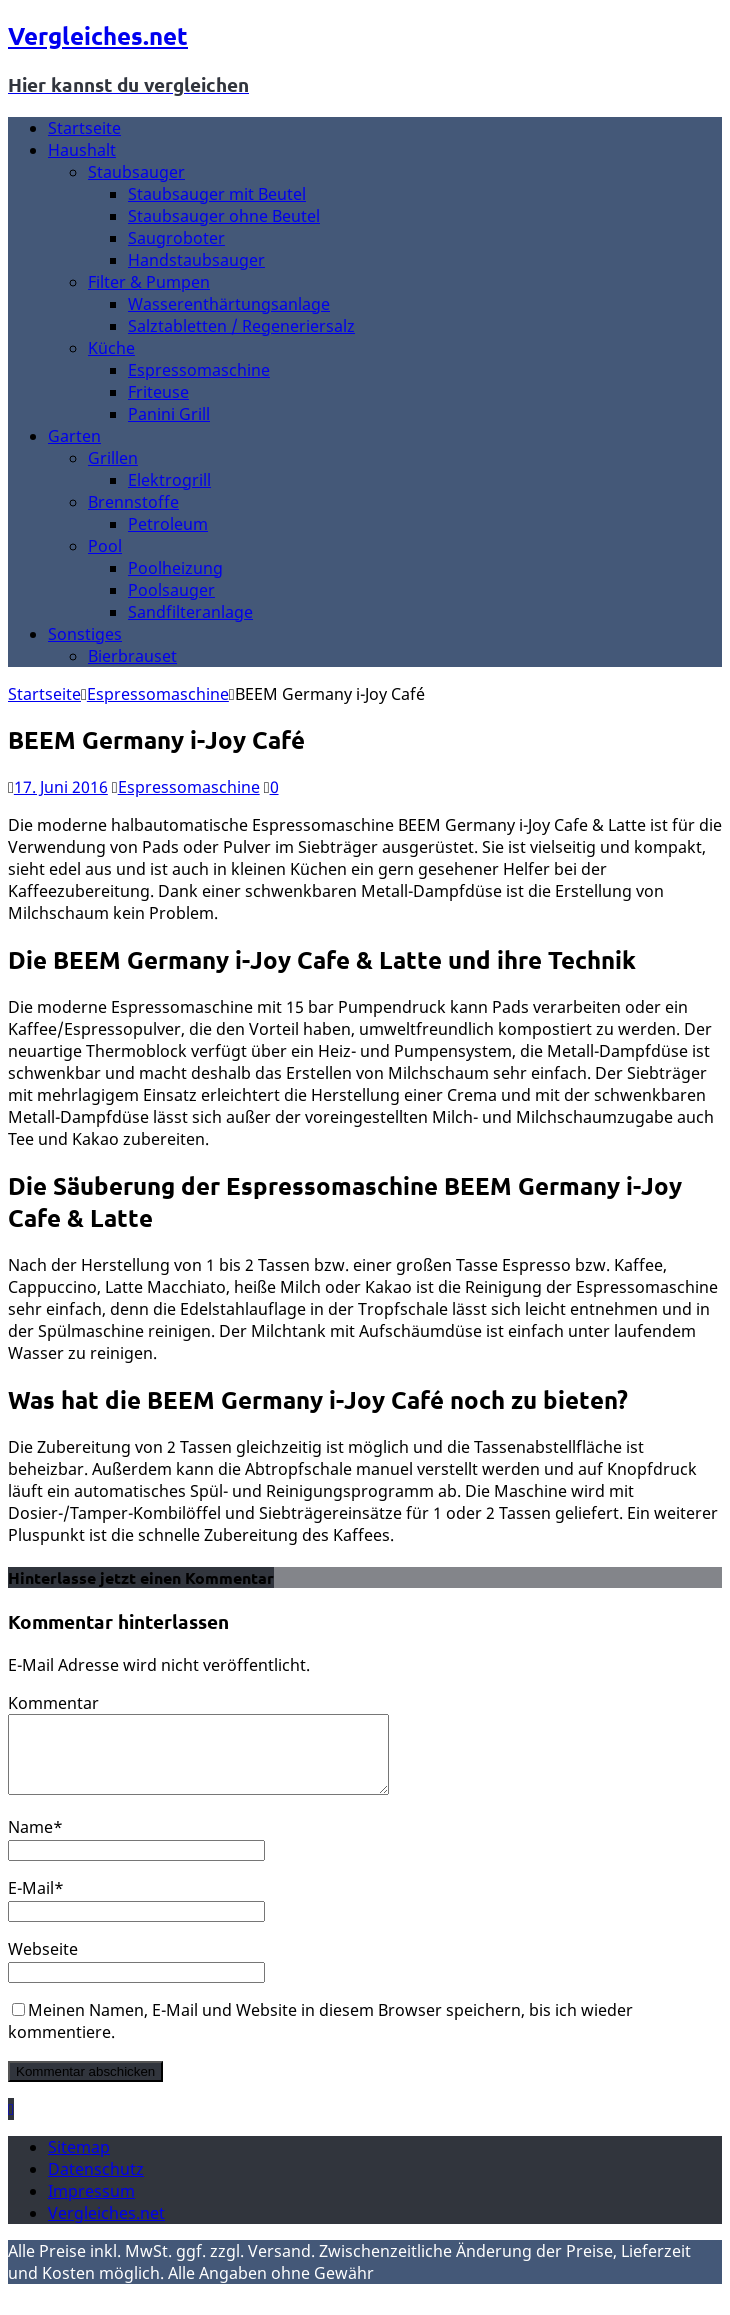 The width and height of the screenshot is (730, 2315). Describe the element at coordinates (224, 216) in the screenshot. I see `Staubsauger ohne Beutel` at that location.